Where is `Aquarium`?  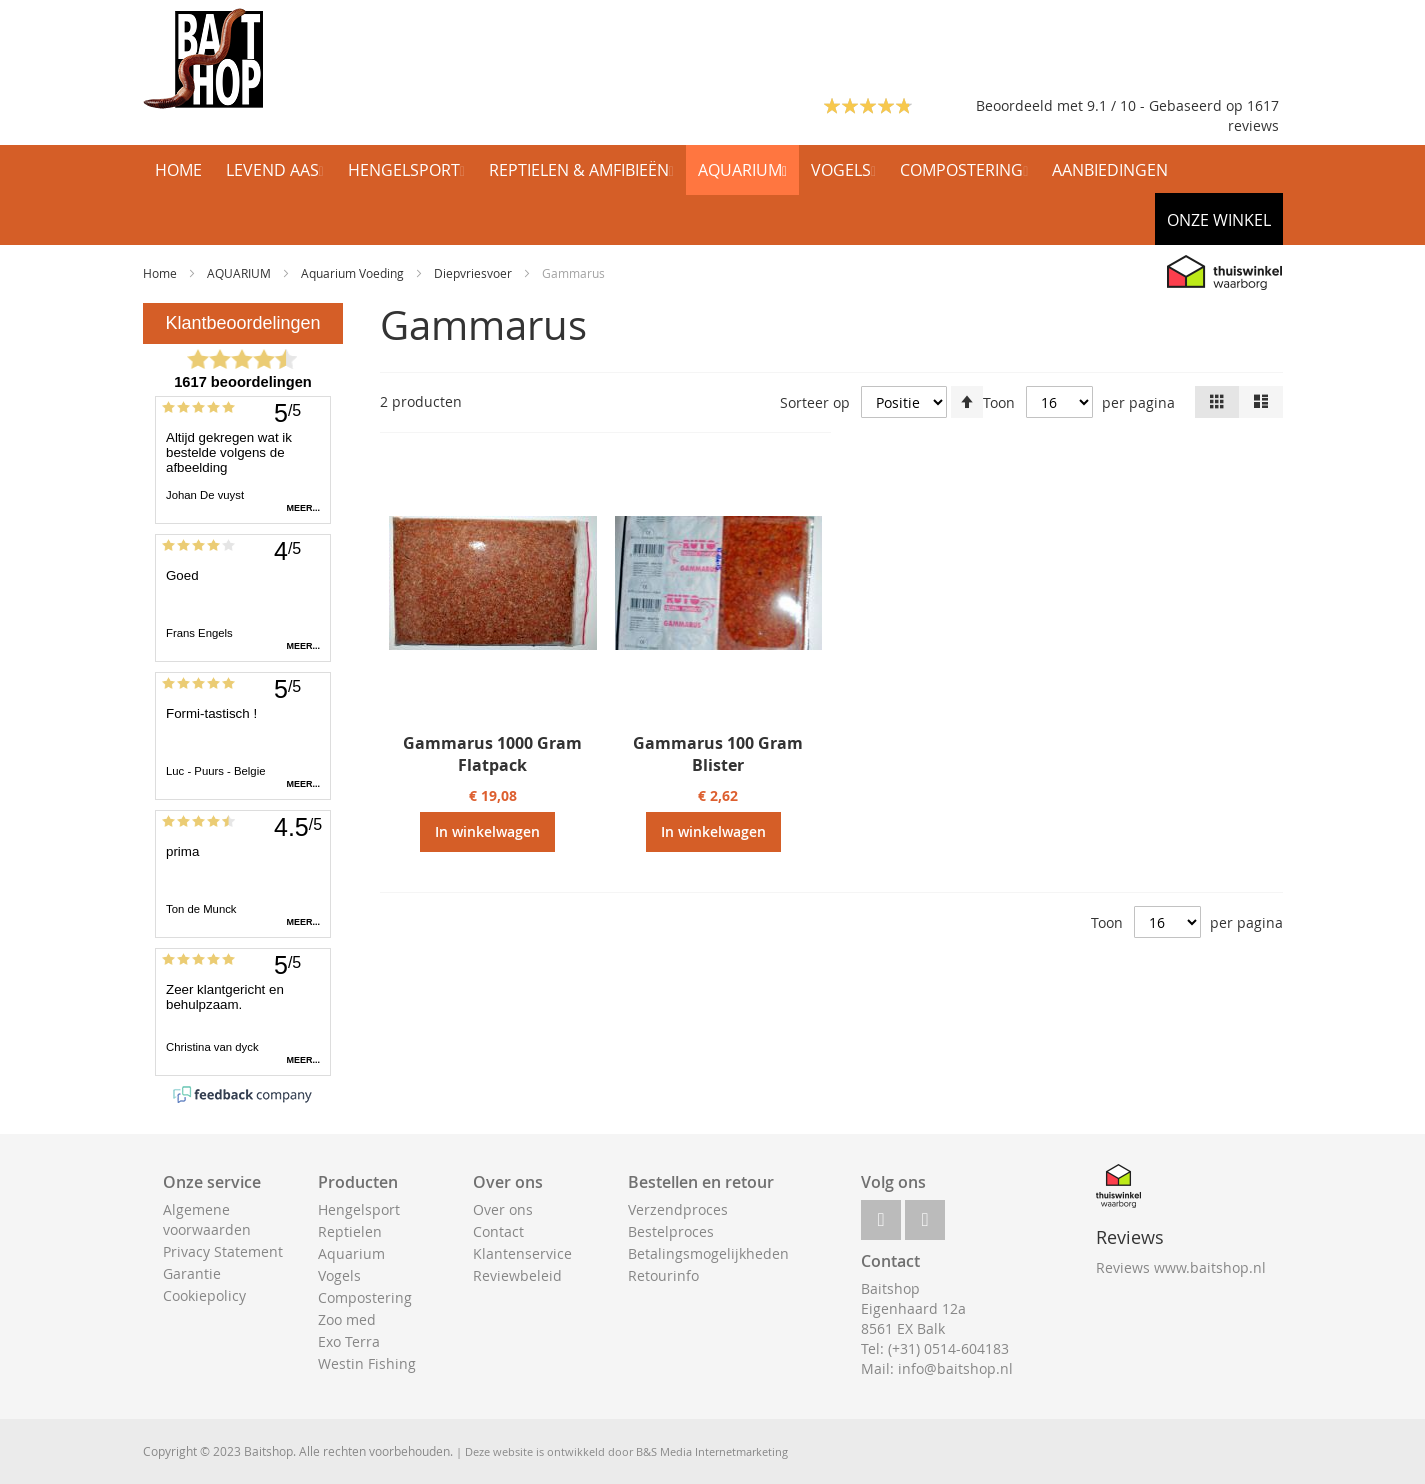
Aquarium is located at coordinates (351, 1253).